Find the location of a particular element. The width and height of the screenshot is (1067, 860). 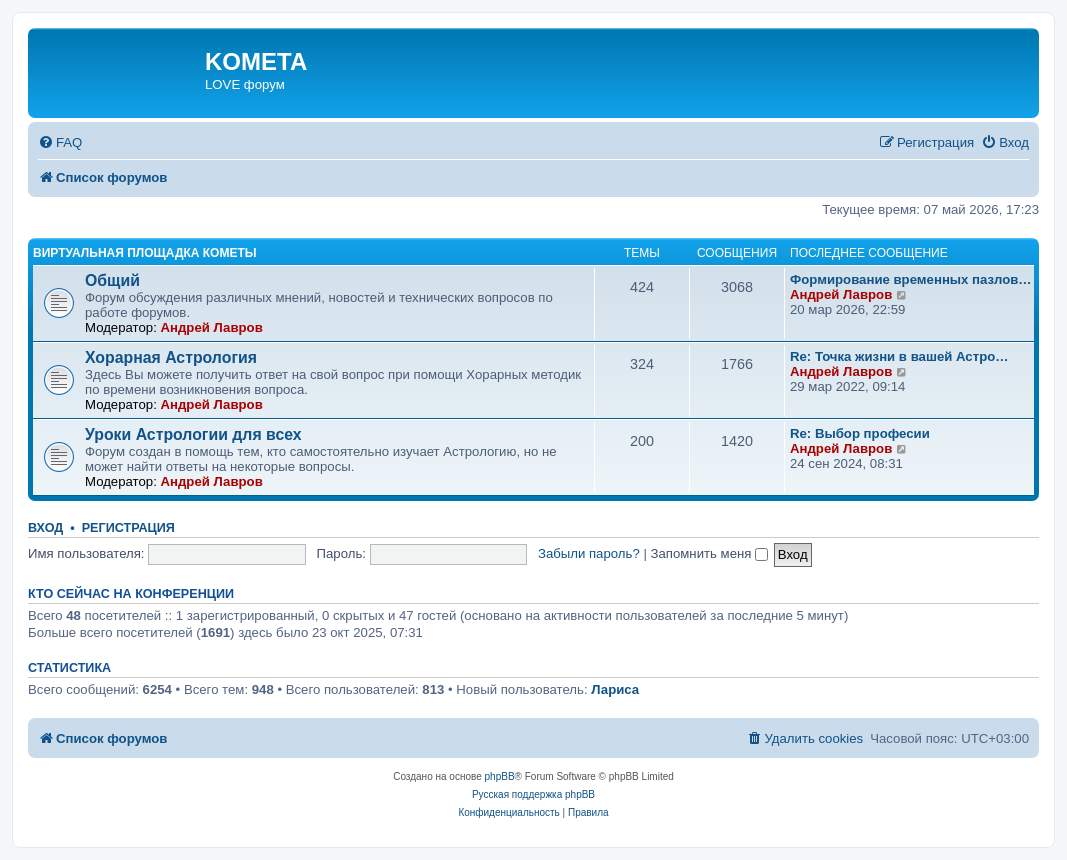

Регистрация is located at coordinates (128, 528).